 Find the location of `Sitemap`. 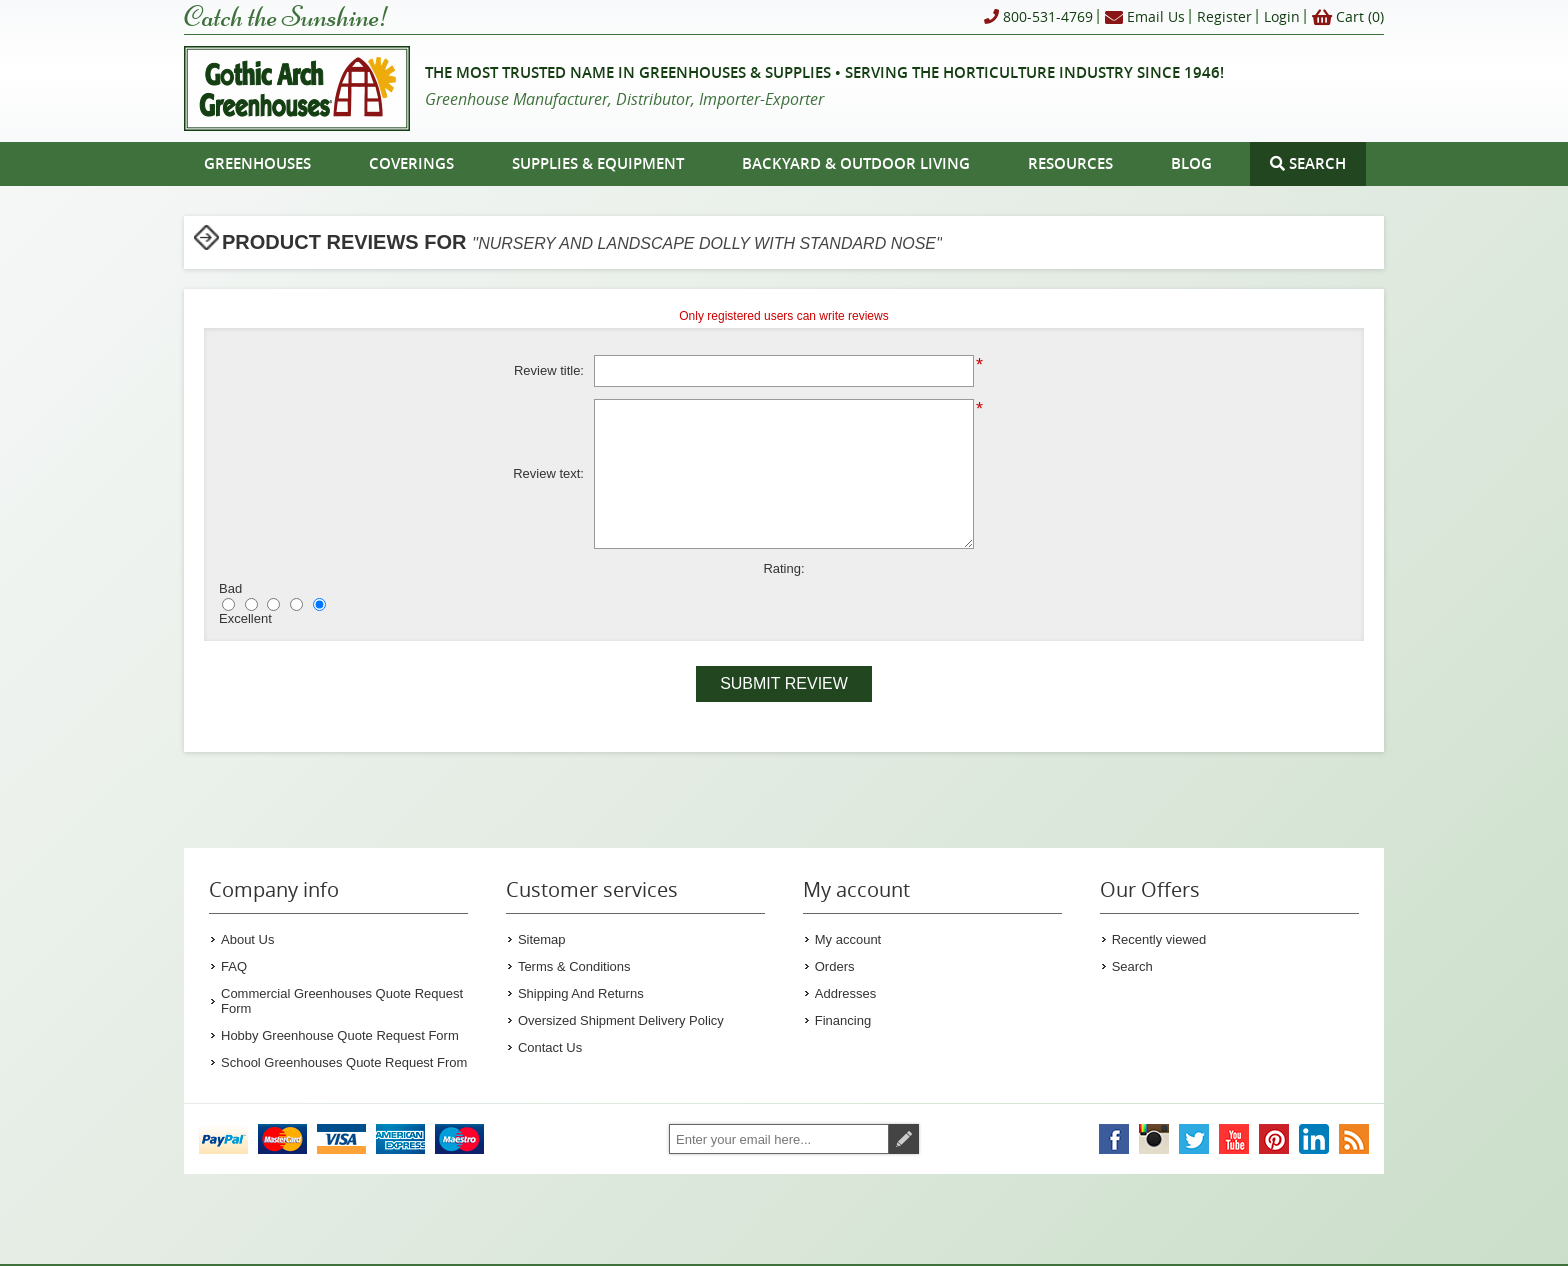

Sitemap is located at coordinates (542, 939).